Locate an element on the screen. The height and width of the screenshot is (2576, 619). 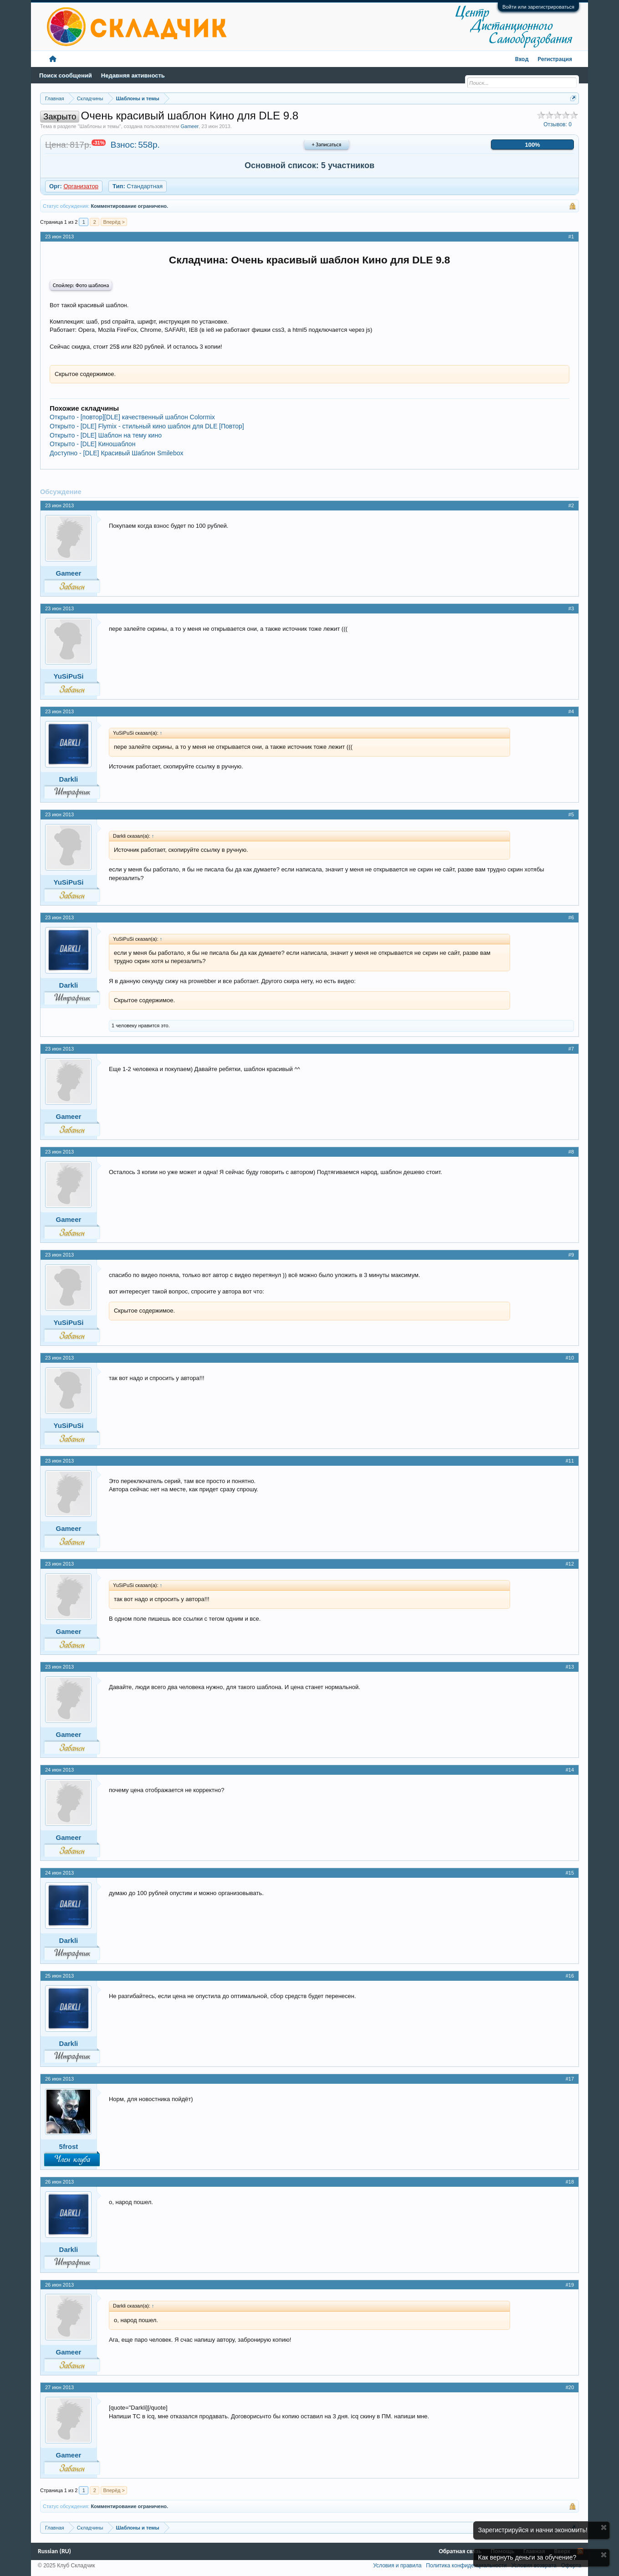
Условия и правила is located at coordinates (397, 2565).